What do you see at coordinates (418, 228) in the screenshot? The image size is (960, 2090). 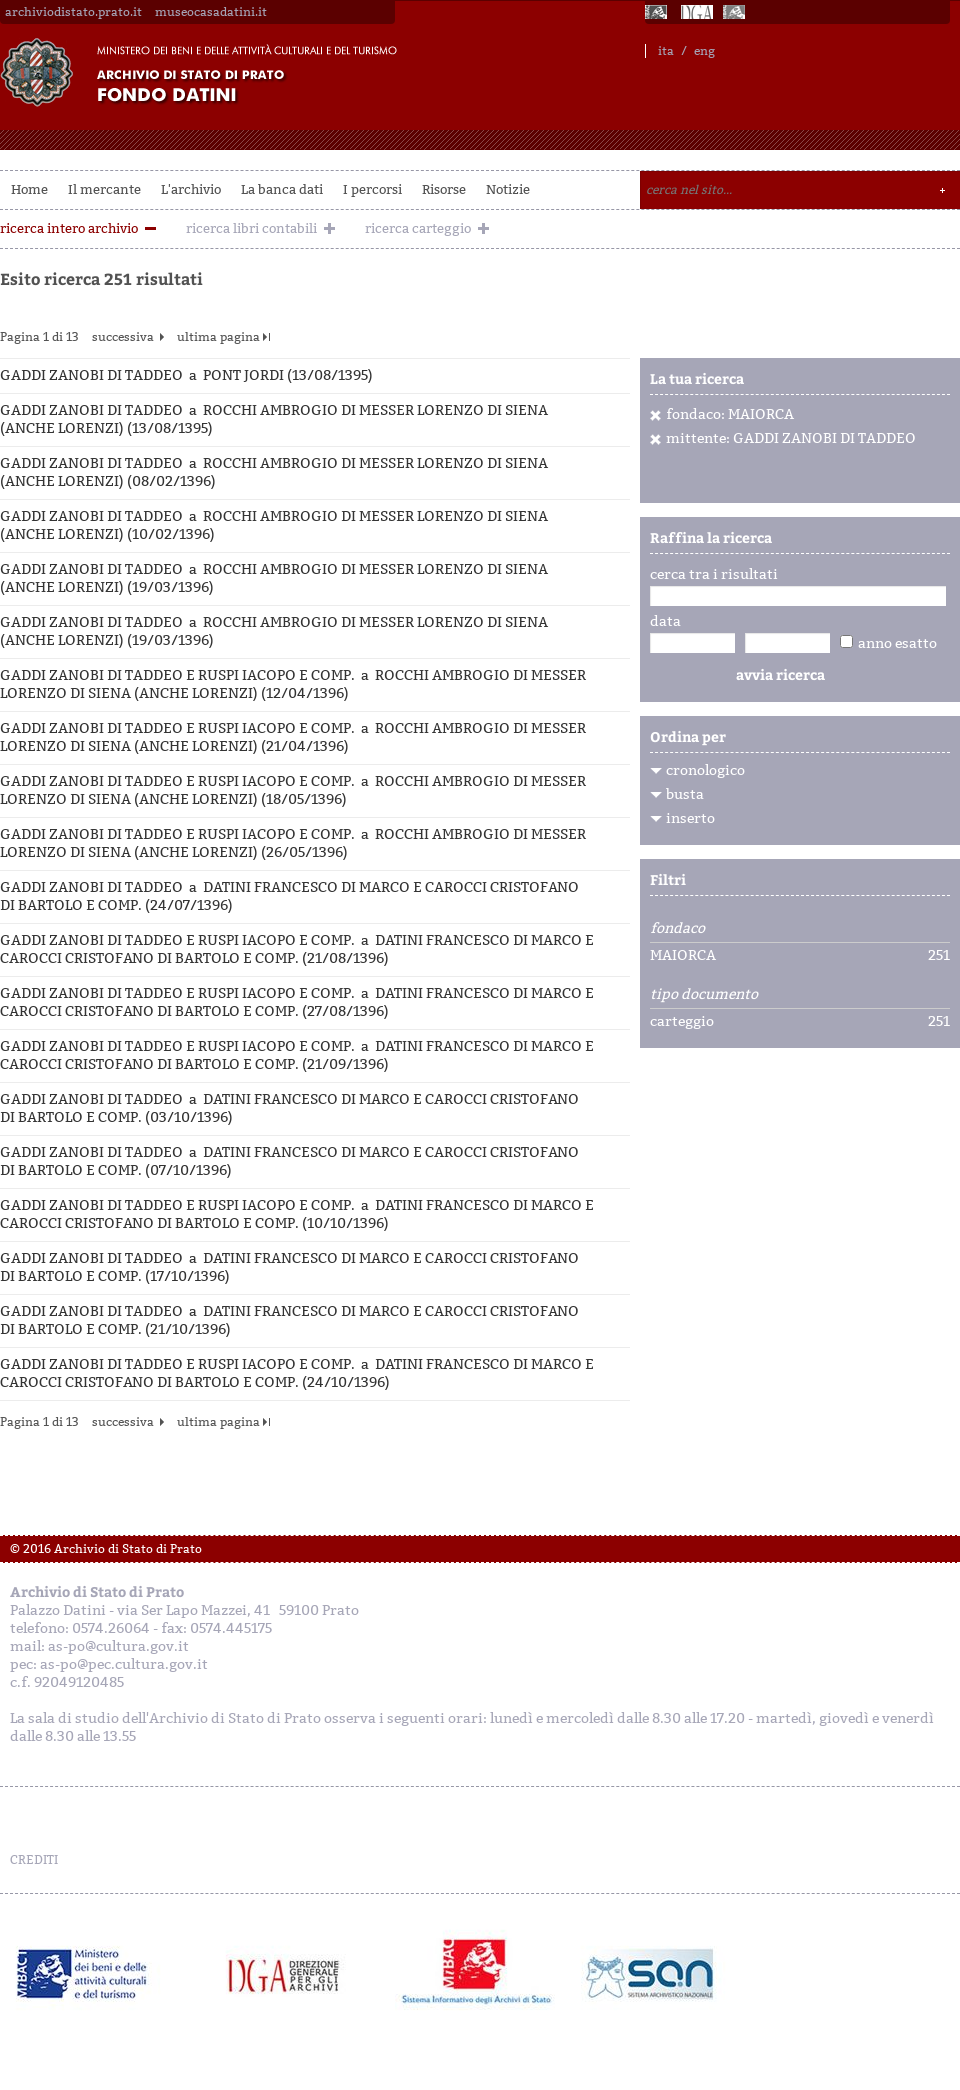 I see `ricerca carteggio` at bounding box center [418, 228].